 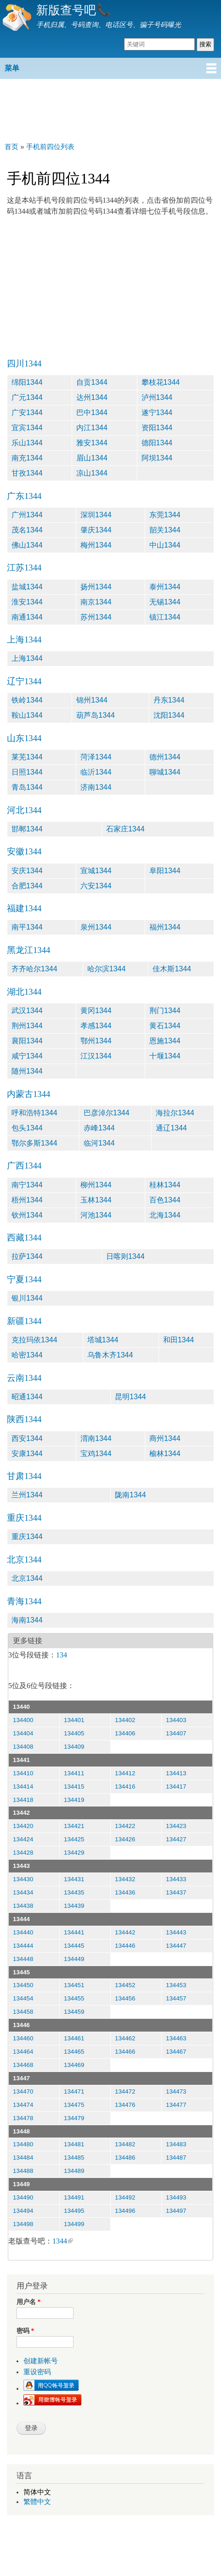 What do you see at coordinates (157, 412) in the screenshot?
I see `遂宁1344` at bounding box center [157, 412].